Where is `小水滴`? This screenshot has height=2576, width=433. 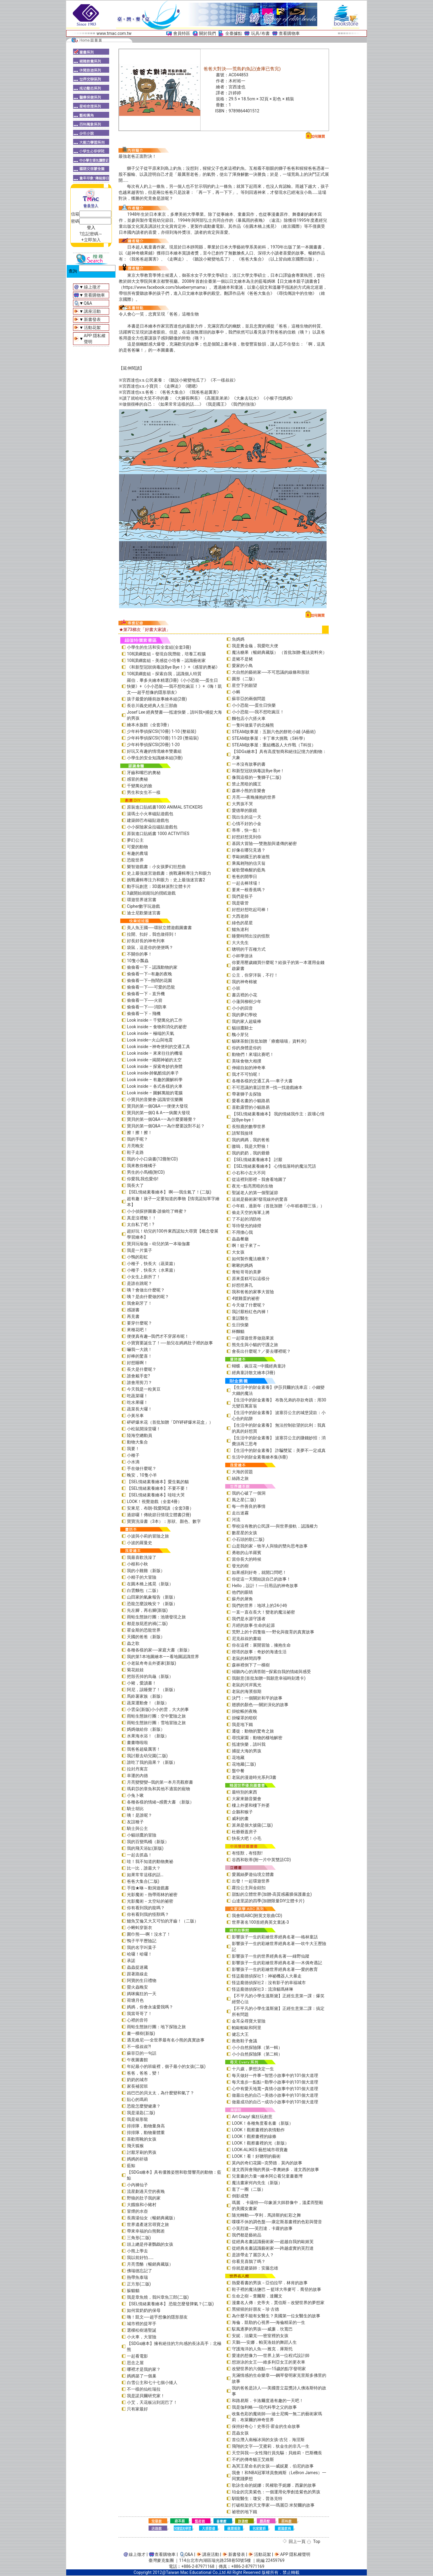
小水滴 is located at coordinates (133, 1461).